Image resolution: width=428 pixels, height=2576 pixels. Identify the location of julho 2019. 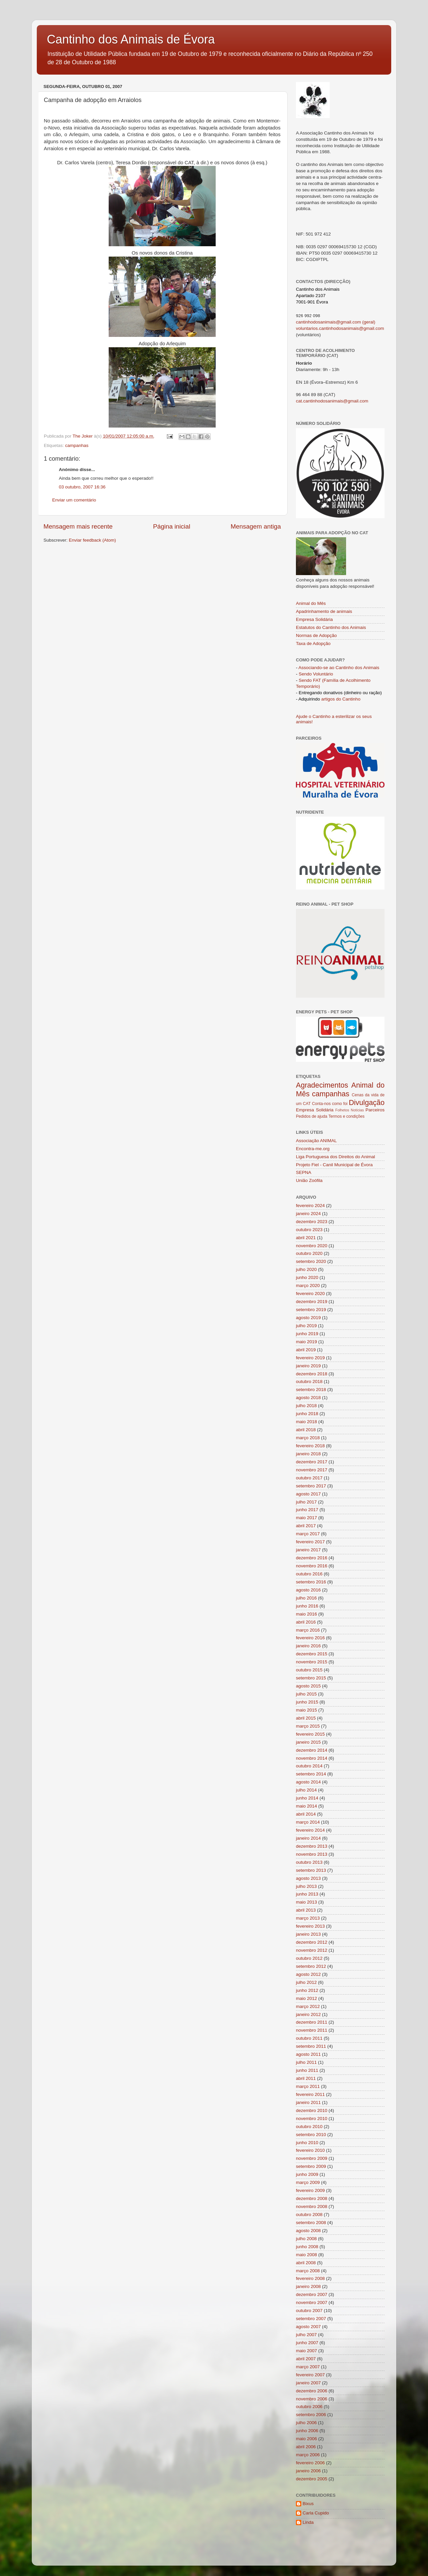
(306, 1325).